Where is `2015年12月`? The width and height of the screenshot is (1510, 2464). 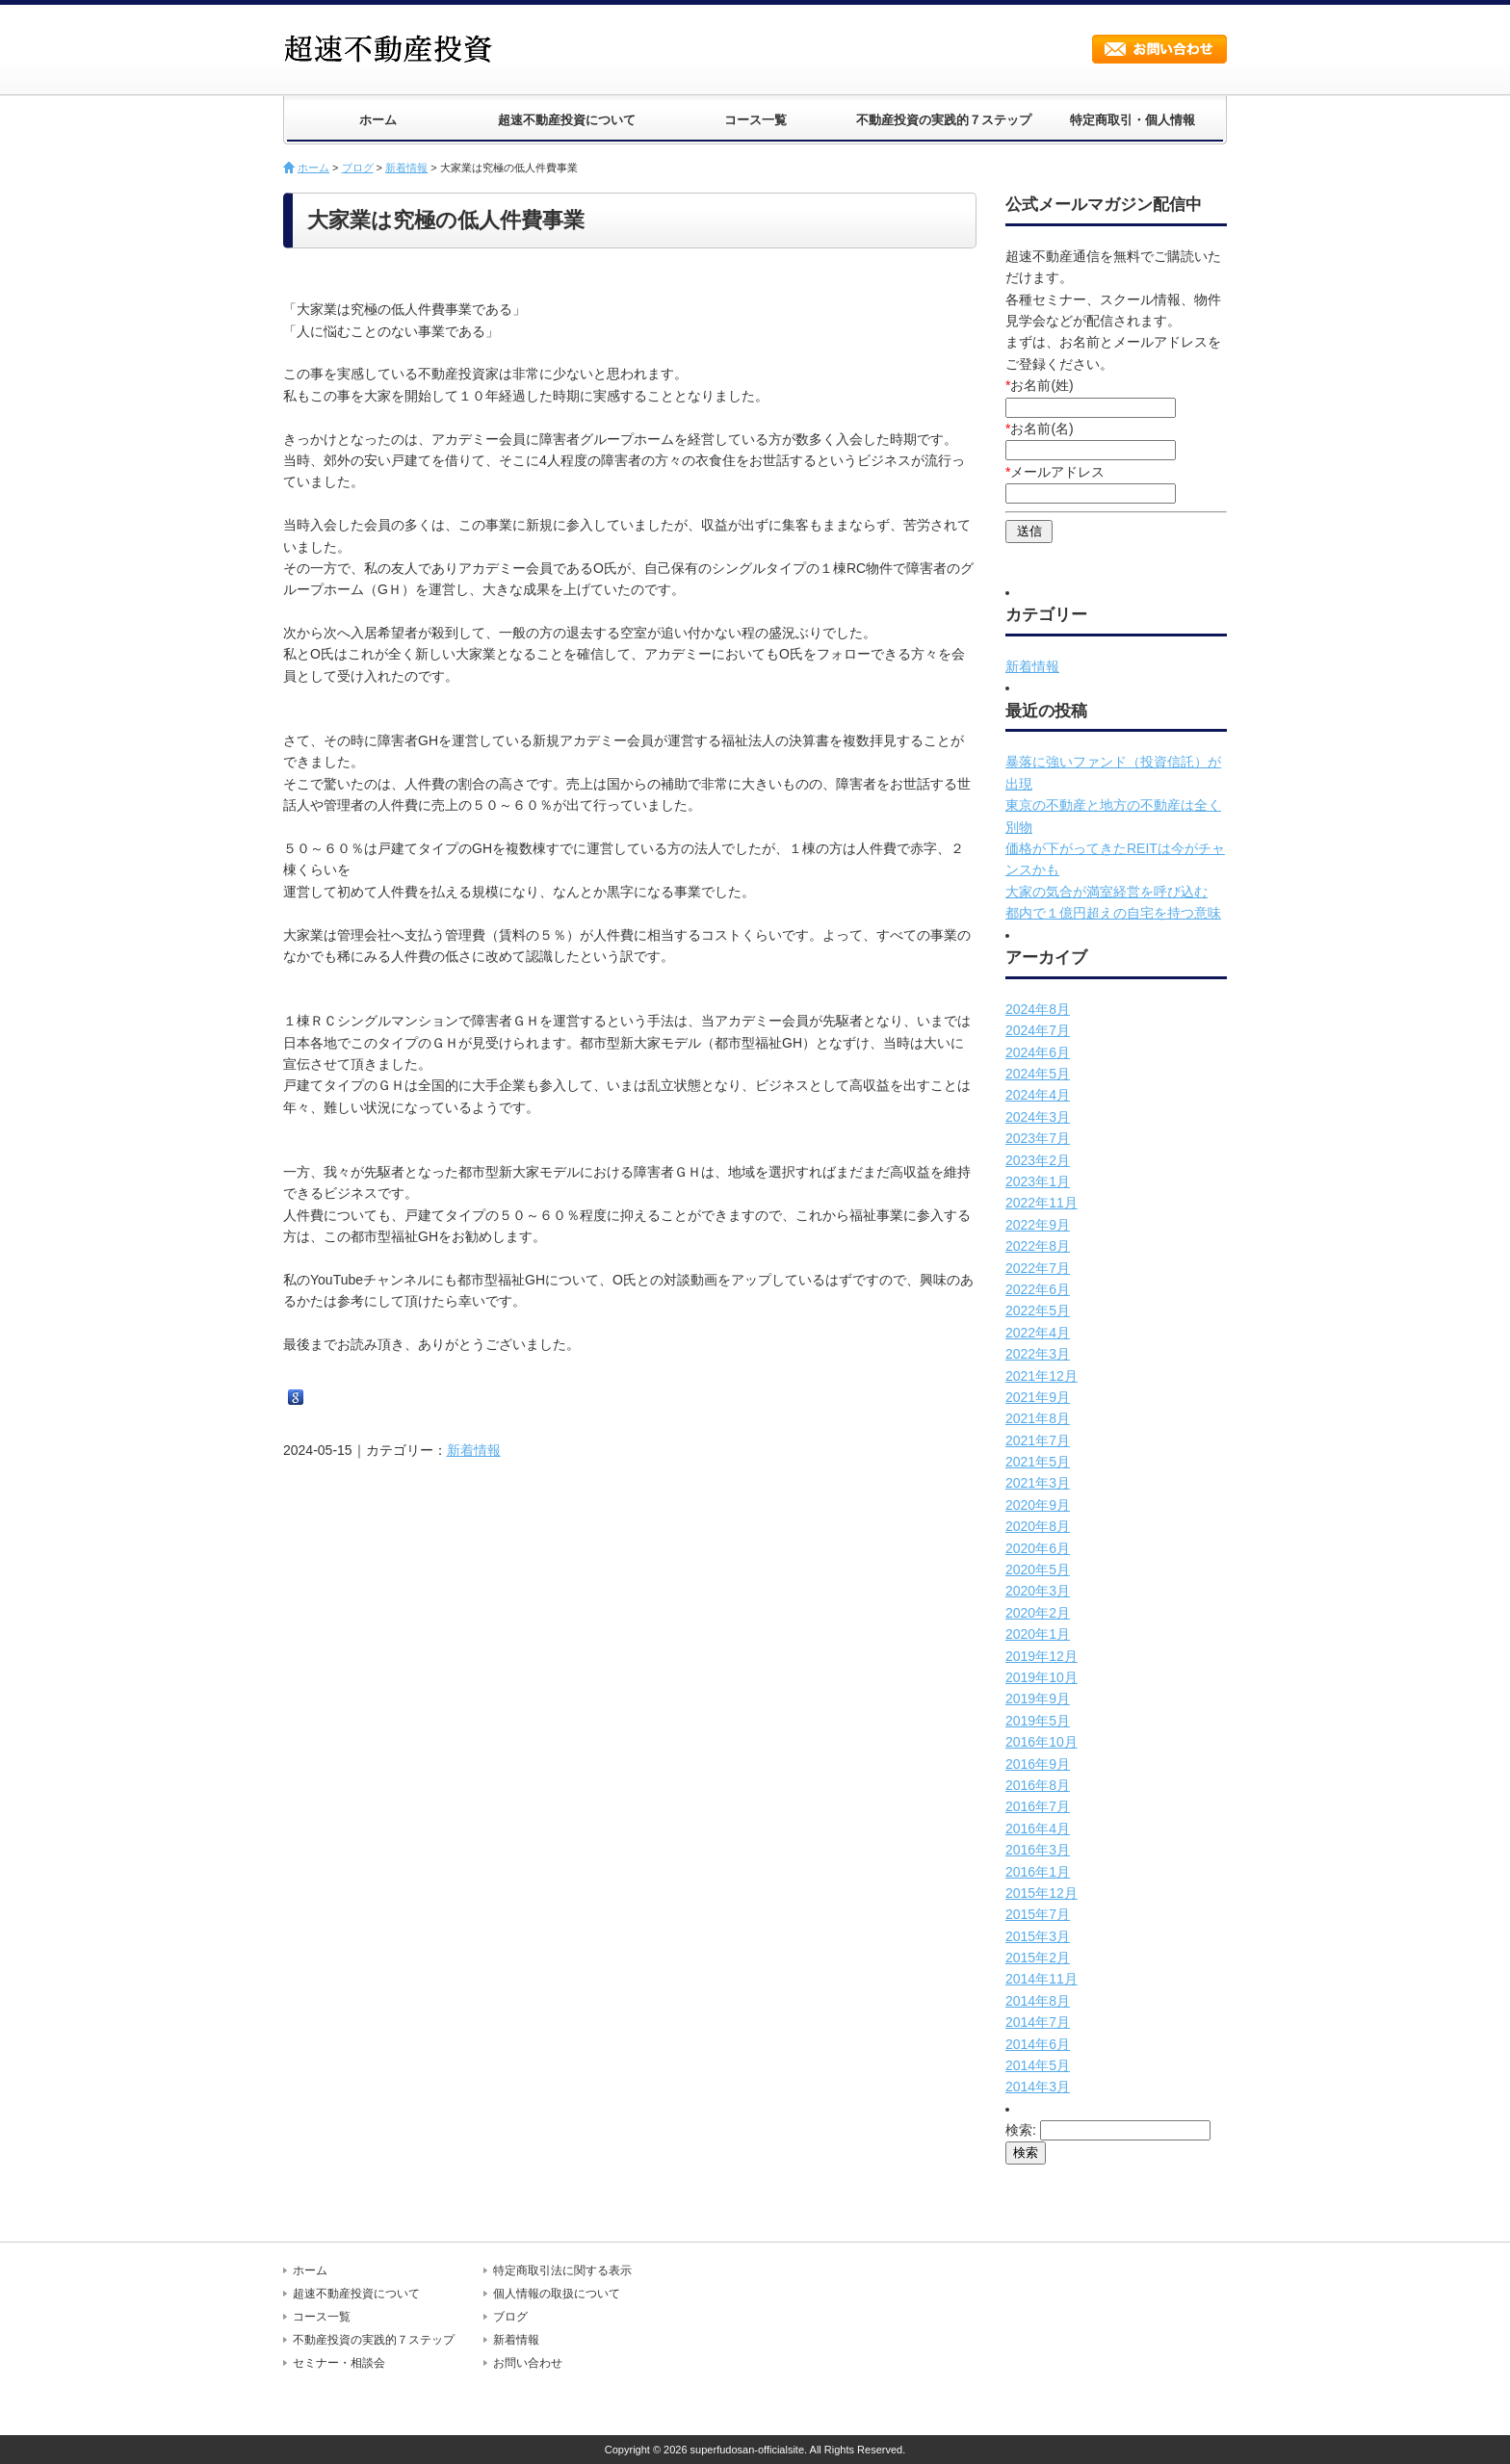
2015年12月 is located at coordinates (1041, 1893).